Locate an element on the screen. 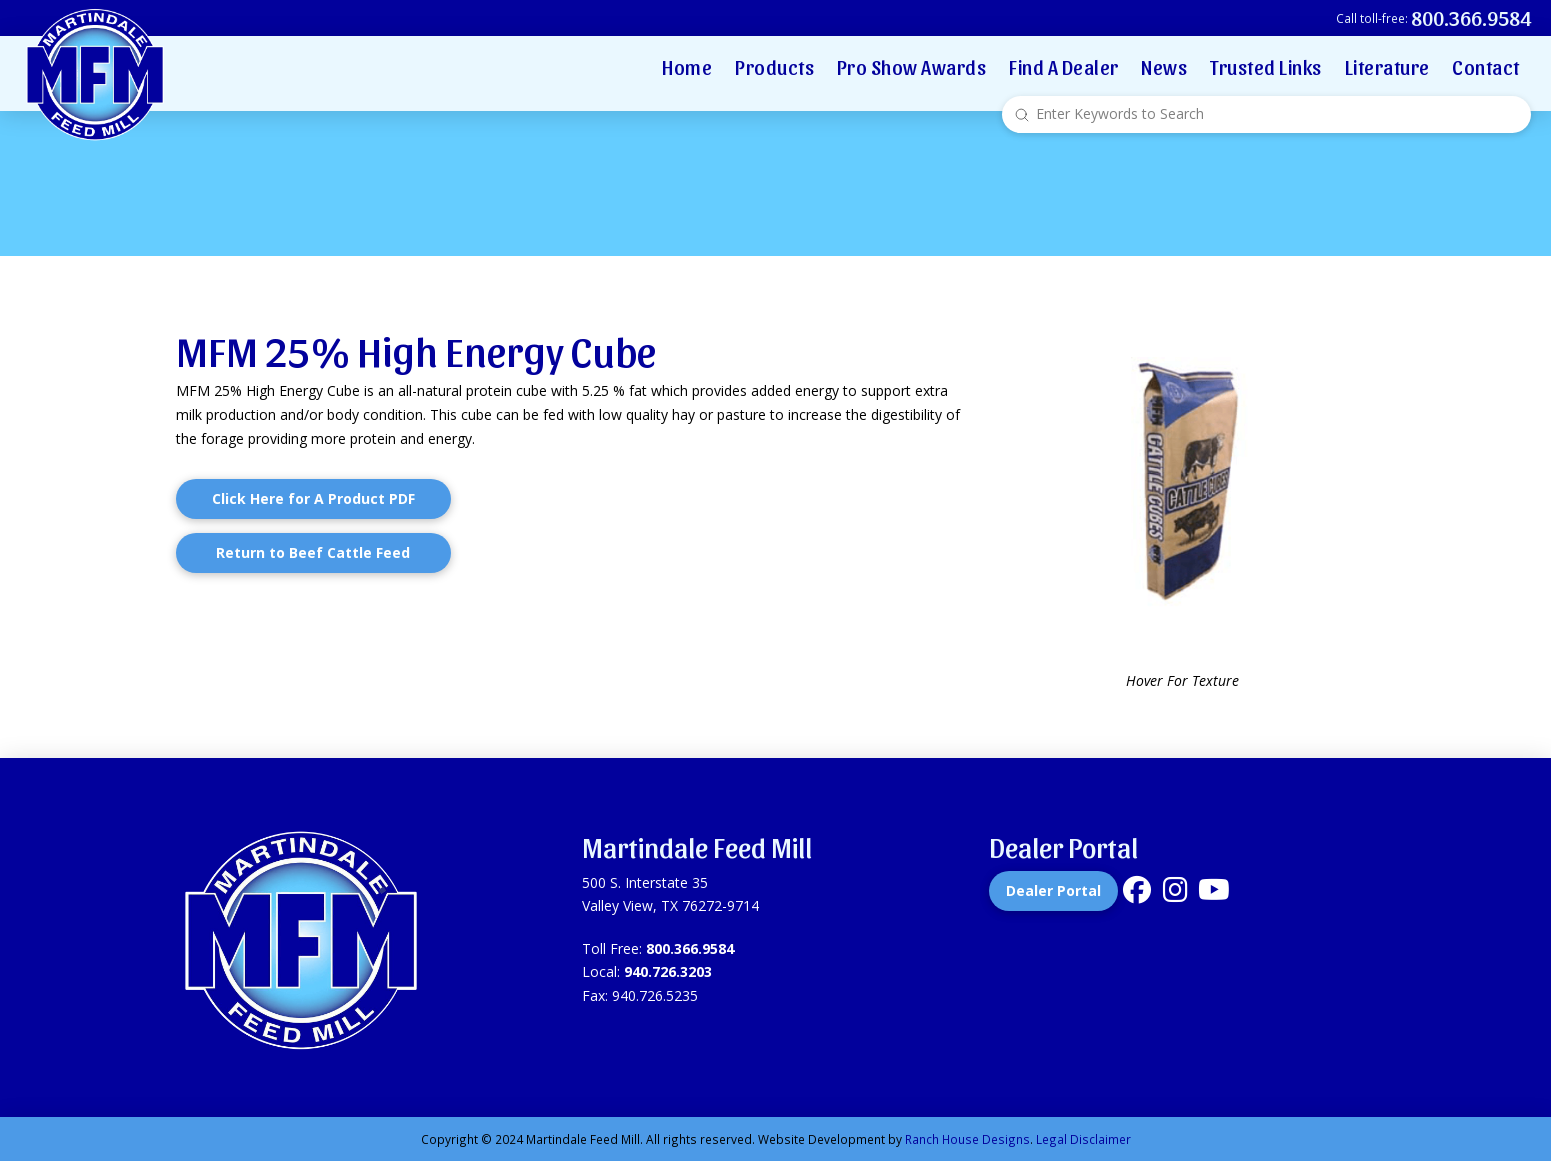 This screenshot has height=1161, width=1551. Ranch House Designs is located at coordinates (967, 1139).